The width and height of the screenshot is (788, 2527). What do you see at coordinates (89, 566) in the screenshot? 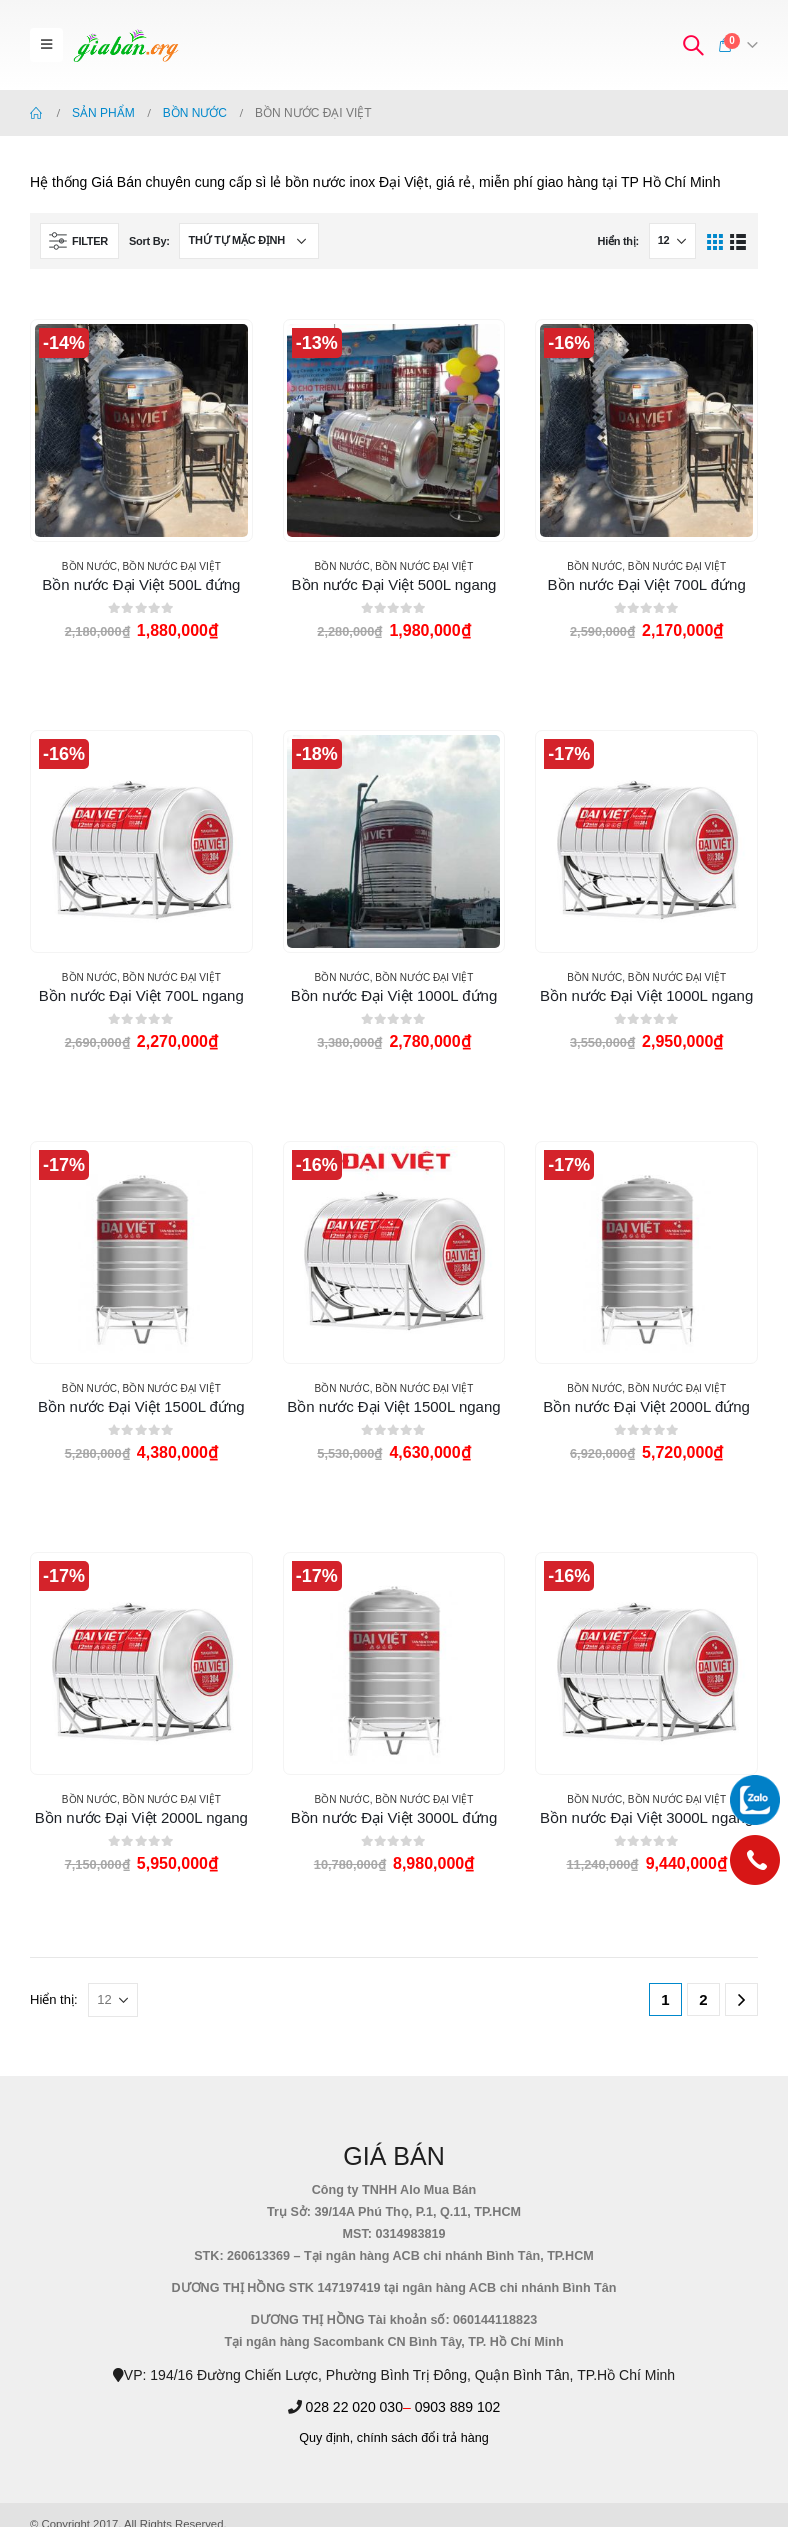
I see `BỒN NƯỚC` at bounding box center [89, 566].